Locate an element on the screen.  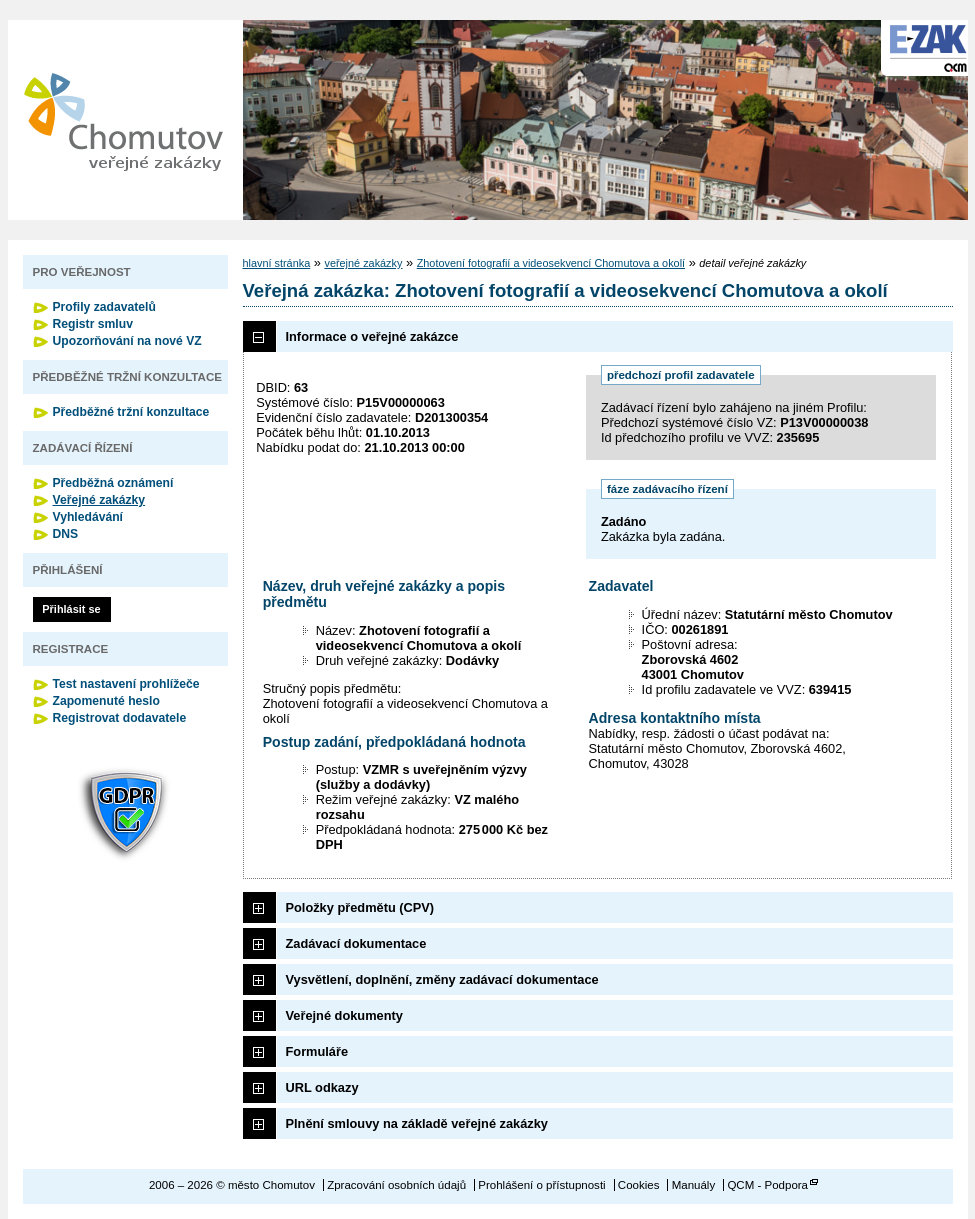
Položky předmětu (CPV) is located at coordinates (360, 907).